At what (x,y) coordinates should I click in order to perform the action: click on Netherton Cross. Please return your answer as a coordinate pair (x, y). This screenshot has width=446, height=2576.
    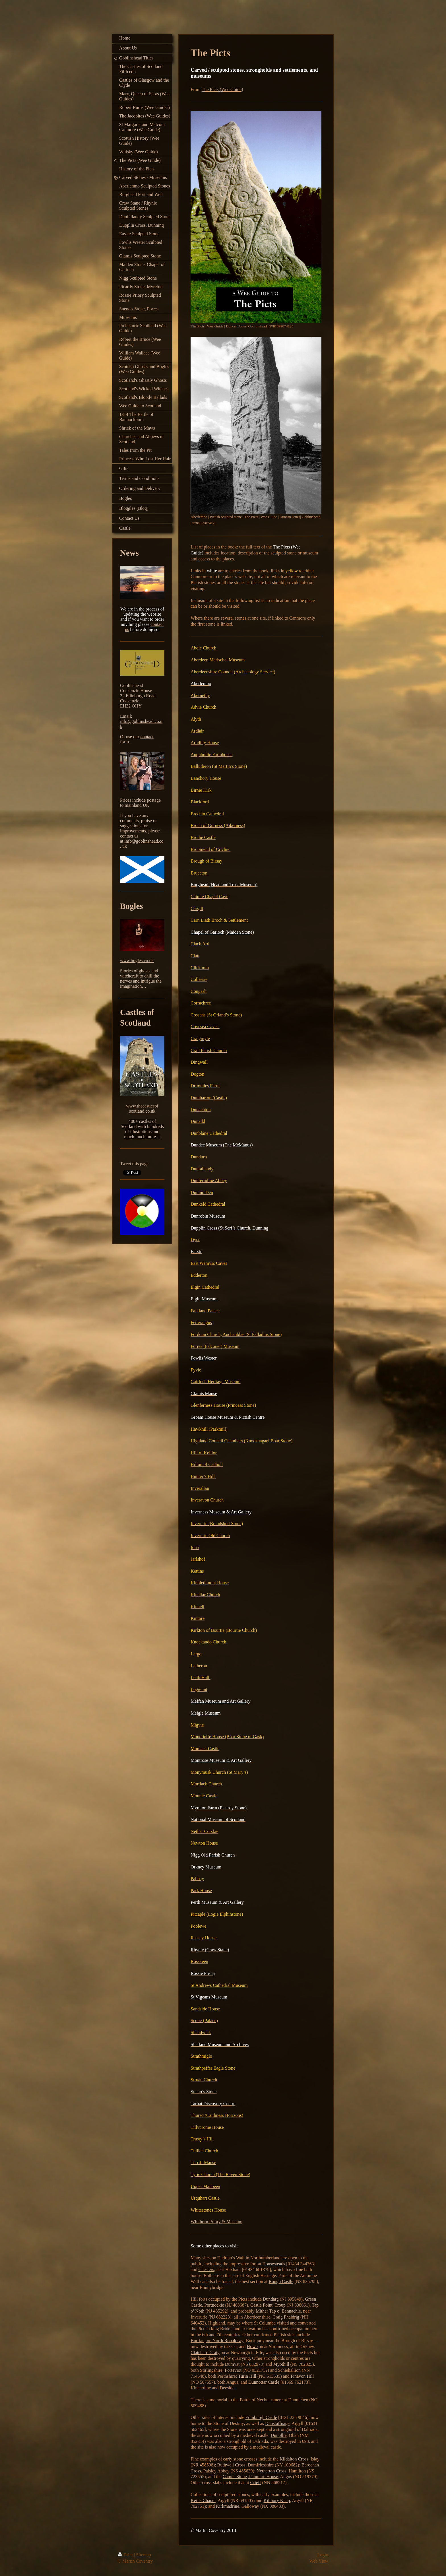
    Looking at the image, I should click on (271, 2470).